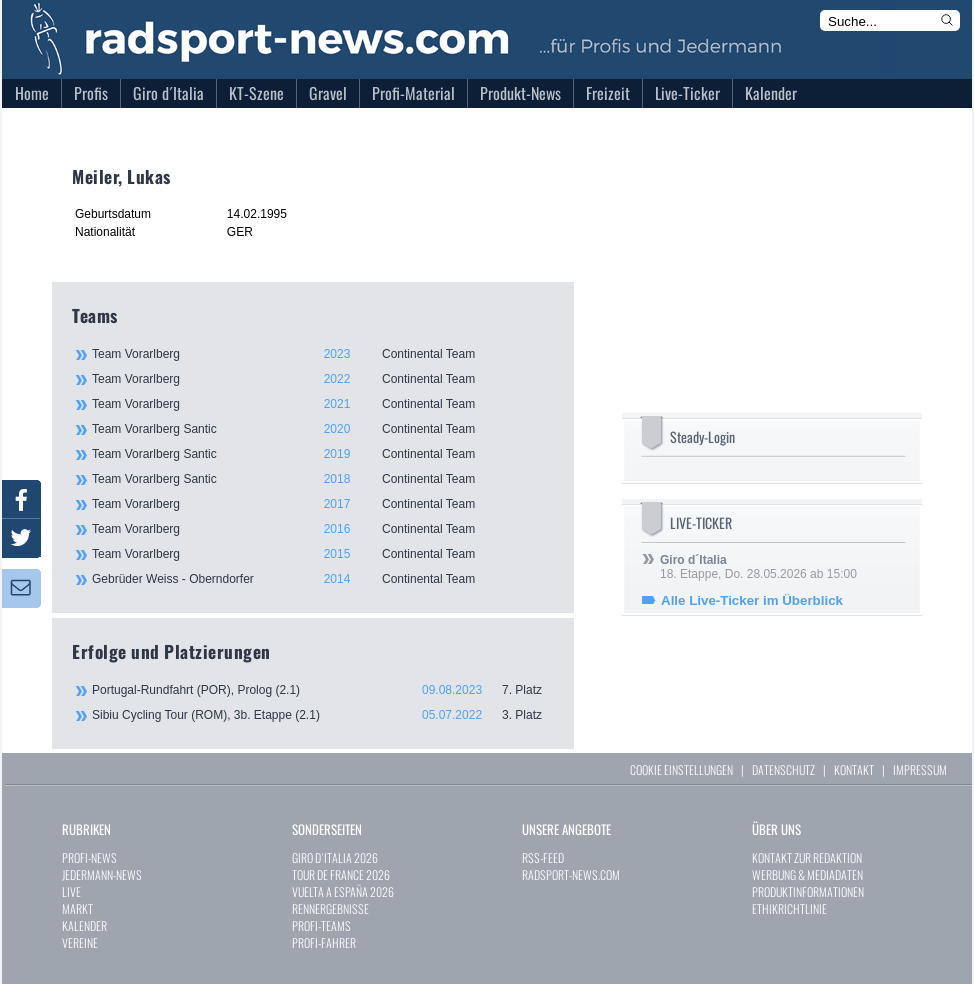 The image size is (974, 984). Describe the element at coordinates (543, 857) in the screenshot. I see `RSS-FEED` at that location.